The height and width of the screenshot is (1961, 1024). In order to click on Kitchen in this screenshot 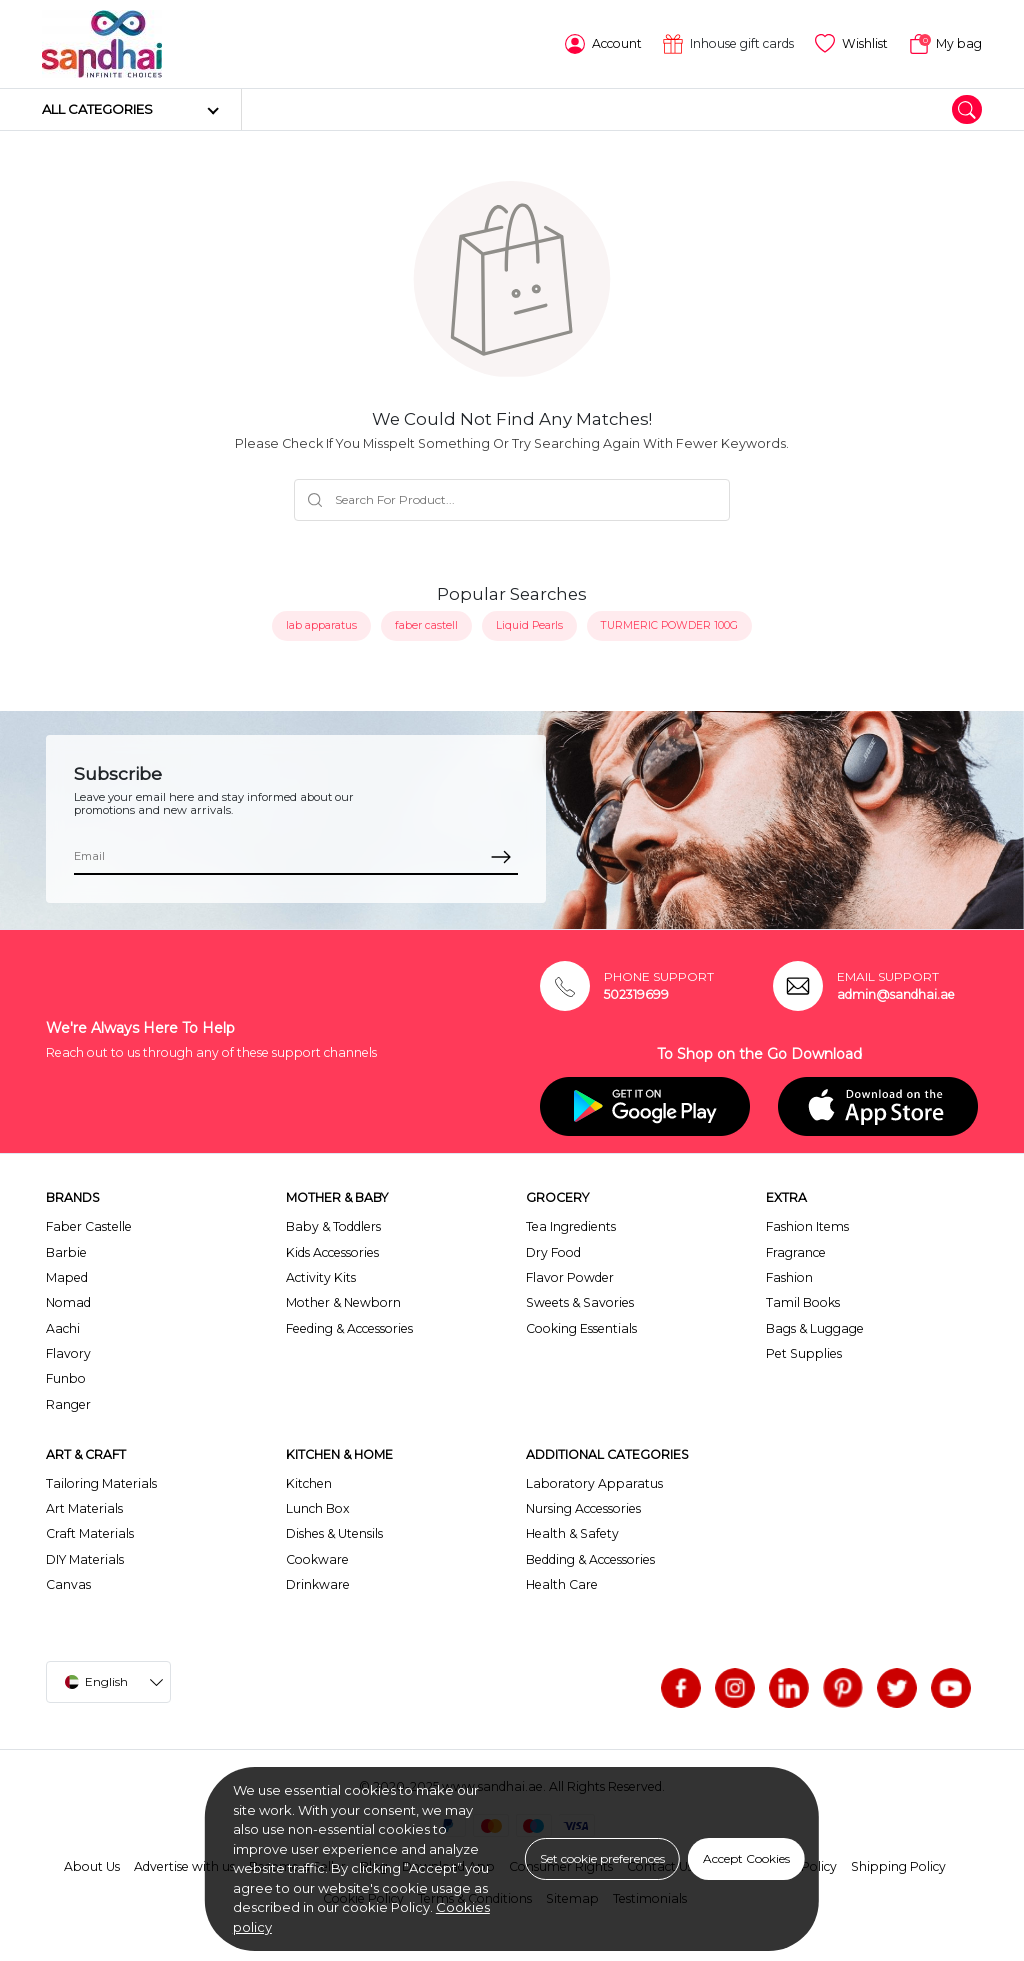, I will do `click(309, 1483)`.